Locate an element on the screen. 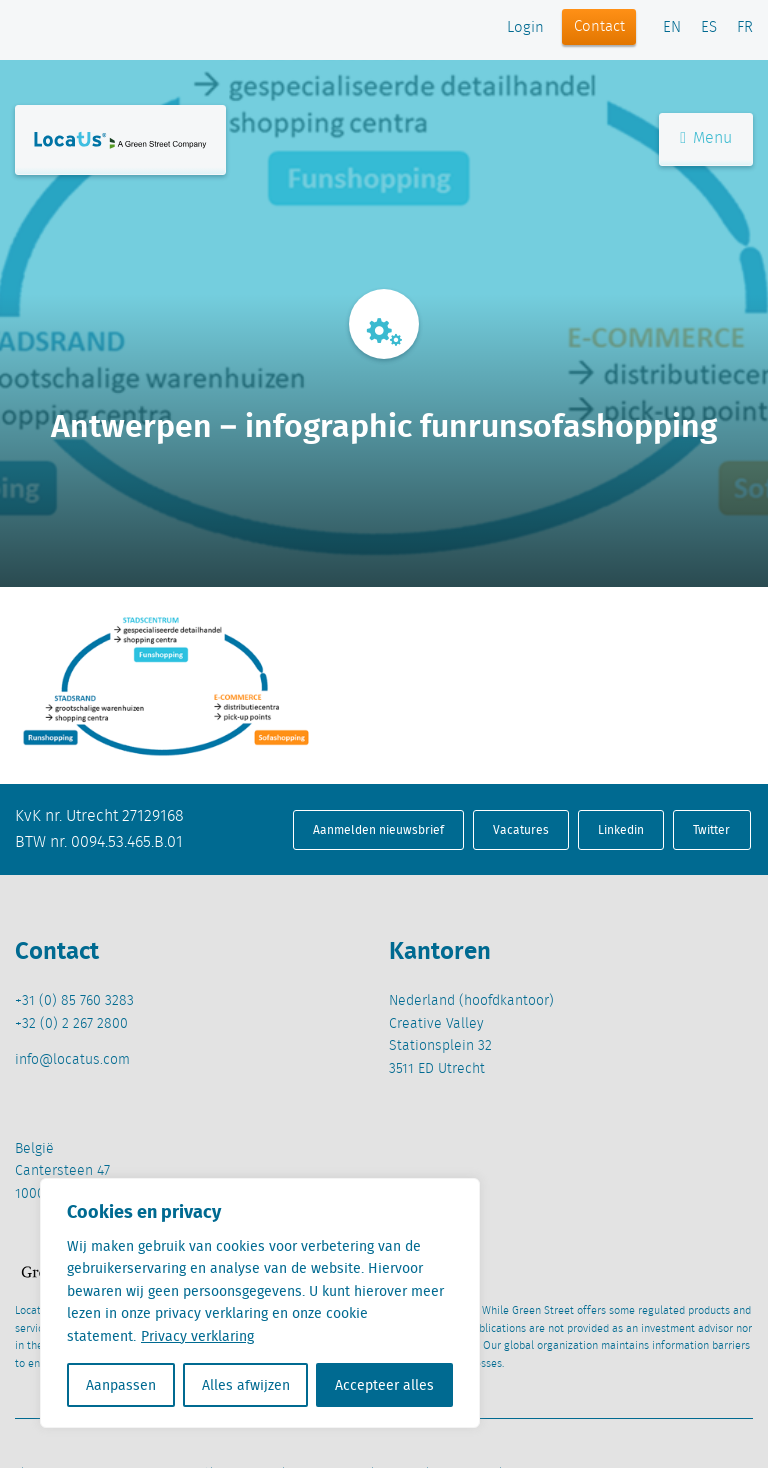  EN is located at coordinates (672, 28).